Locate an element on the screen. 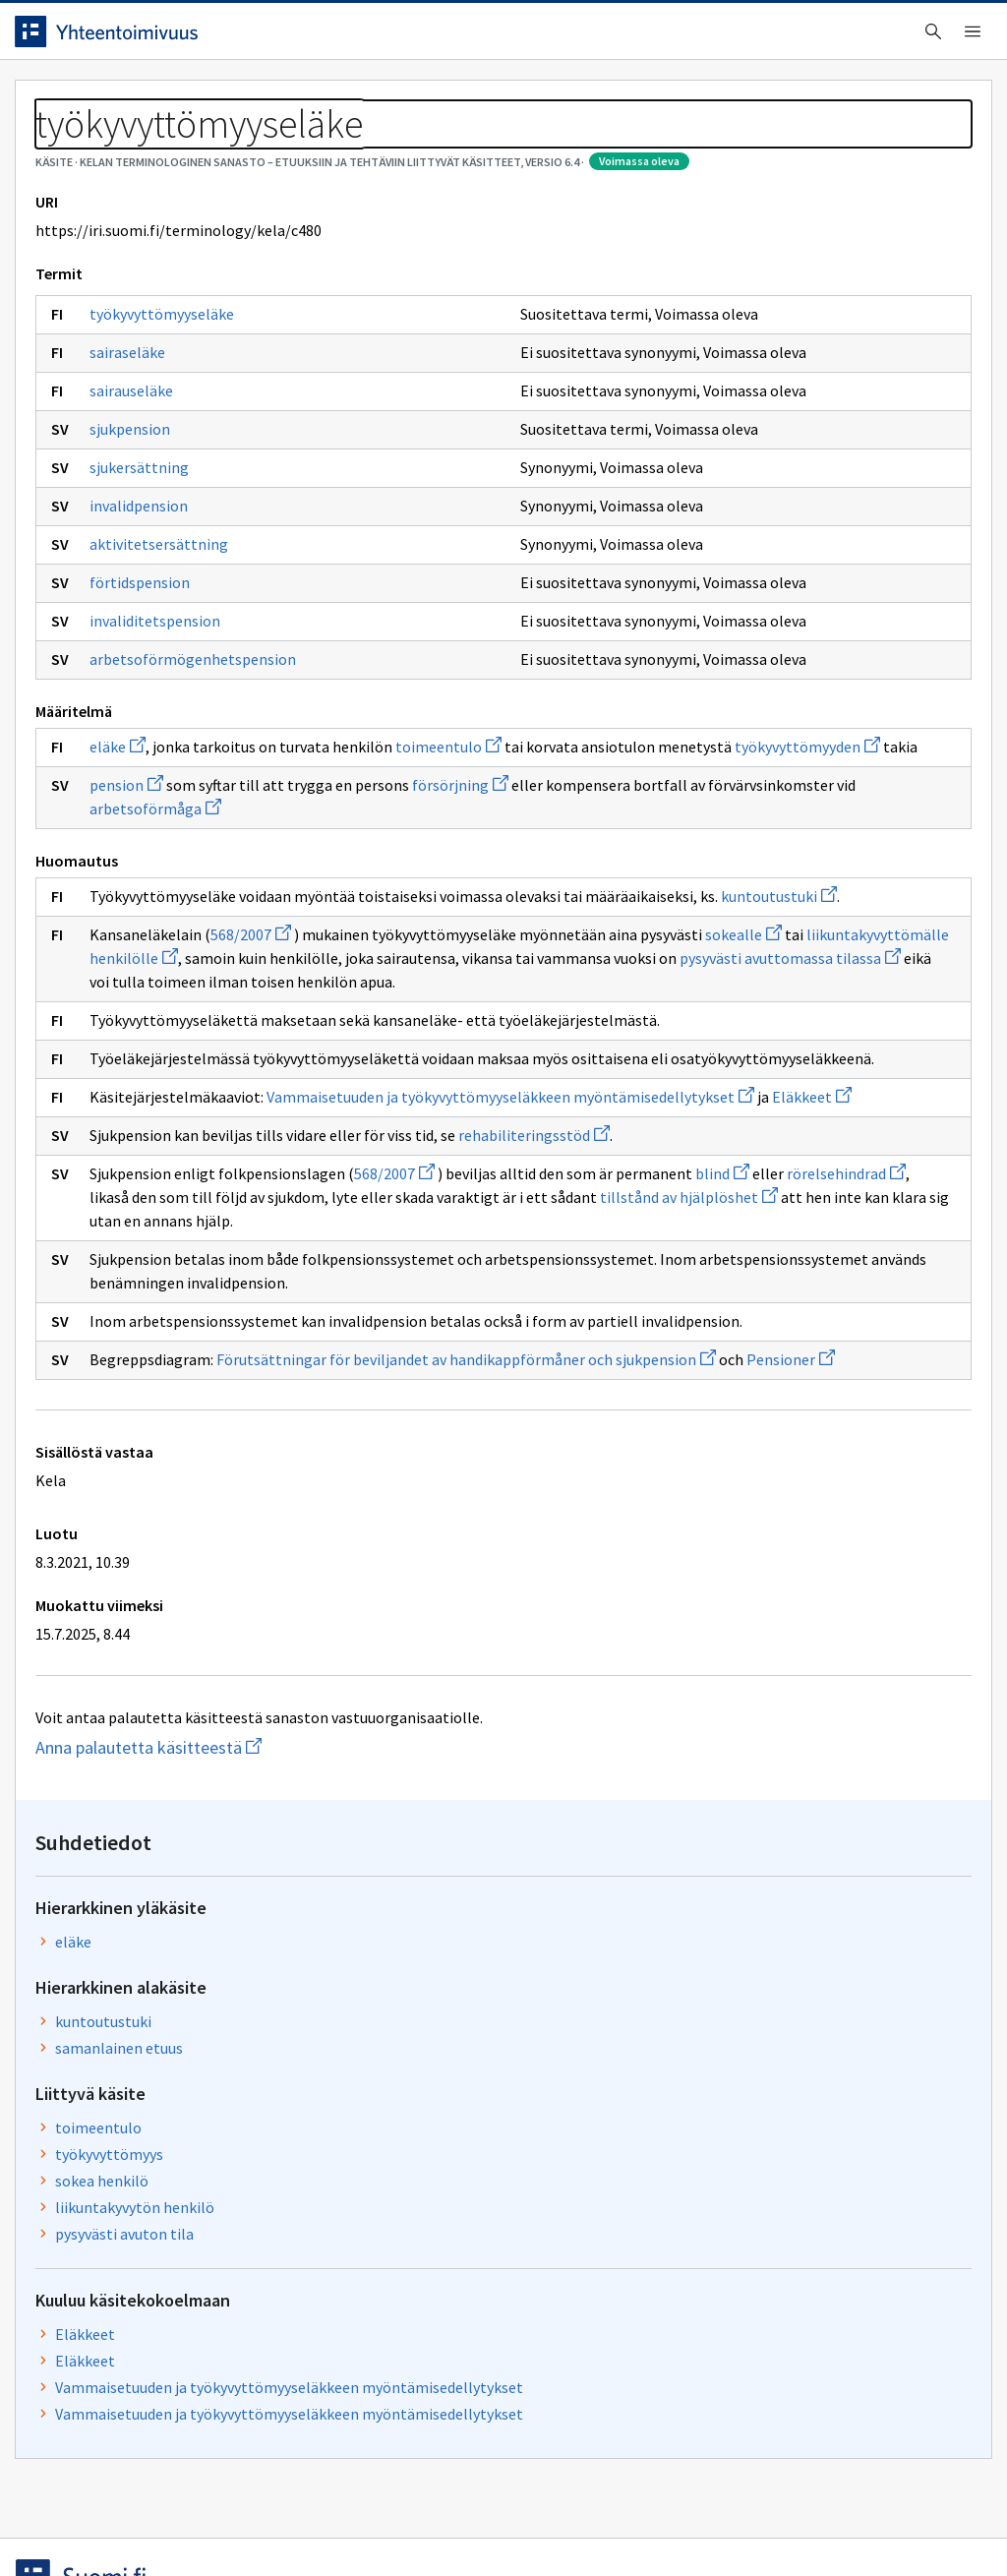 This screenshot has width=1007, height=2576. invaliditetspension is located at coordinates (169, 728).